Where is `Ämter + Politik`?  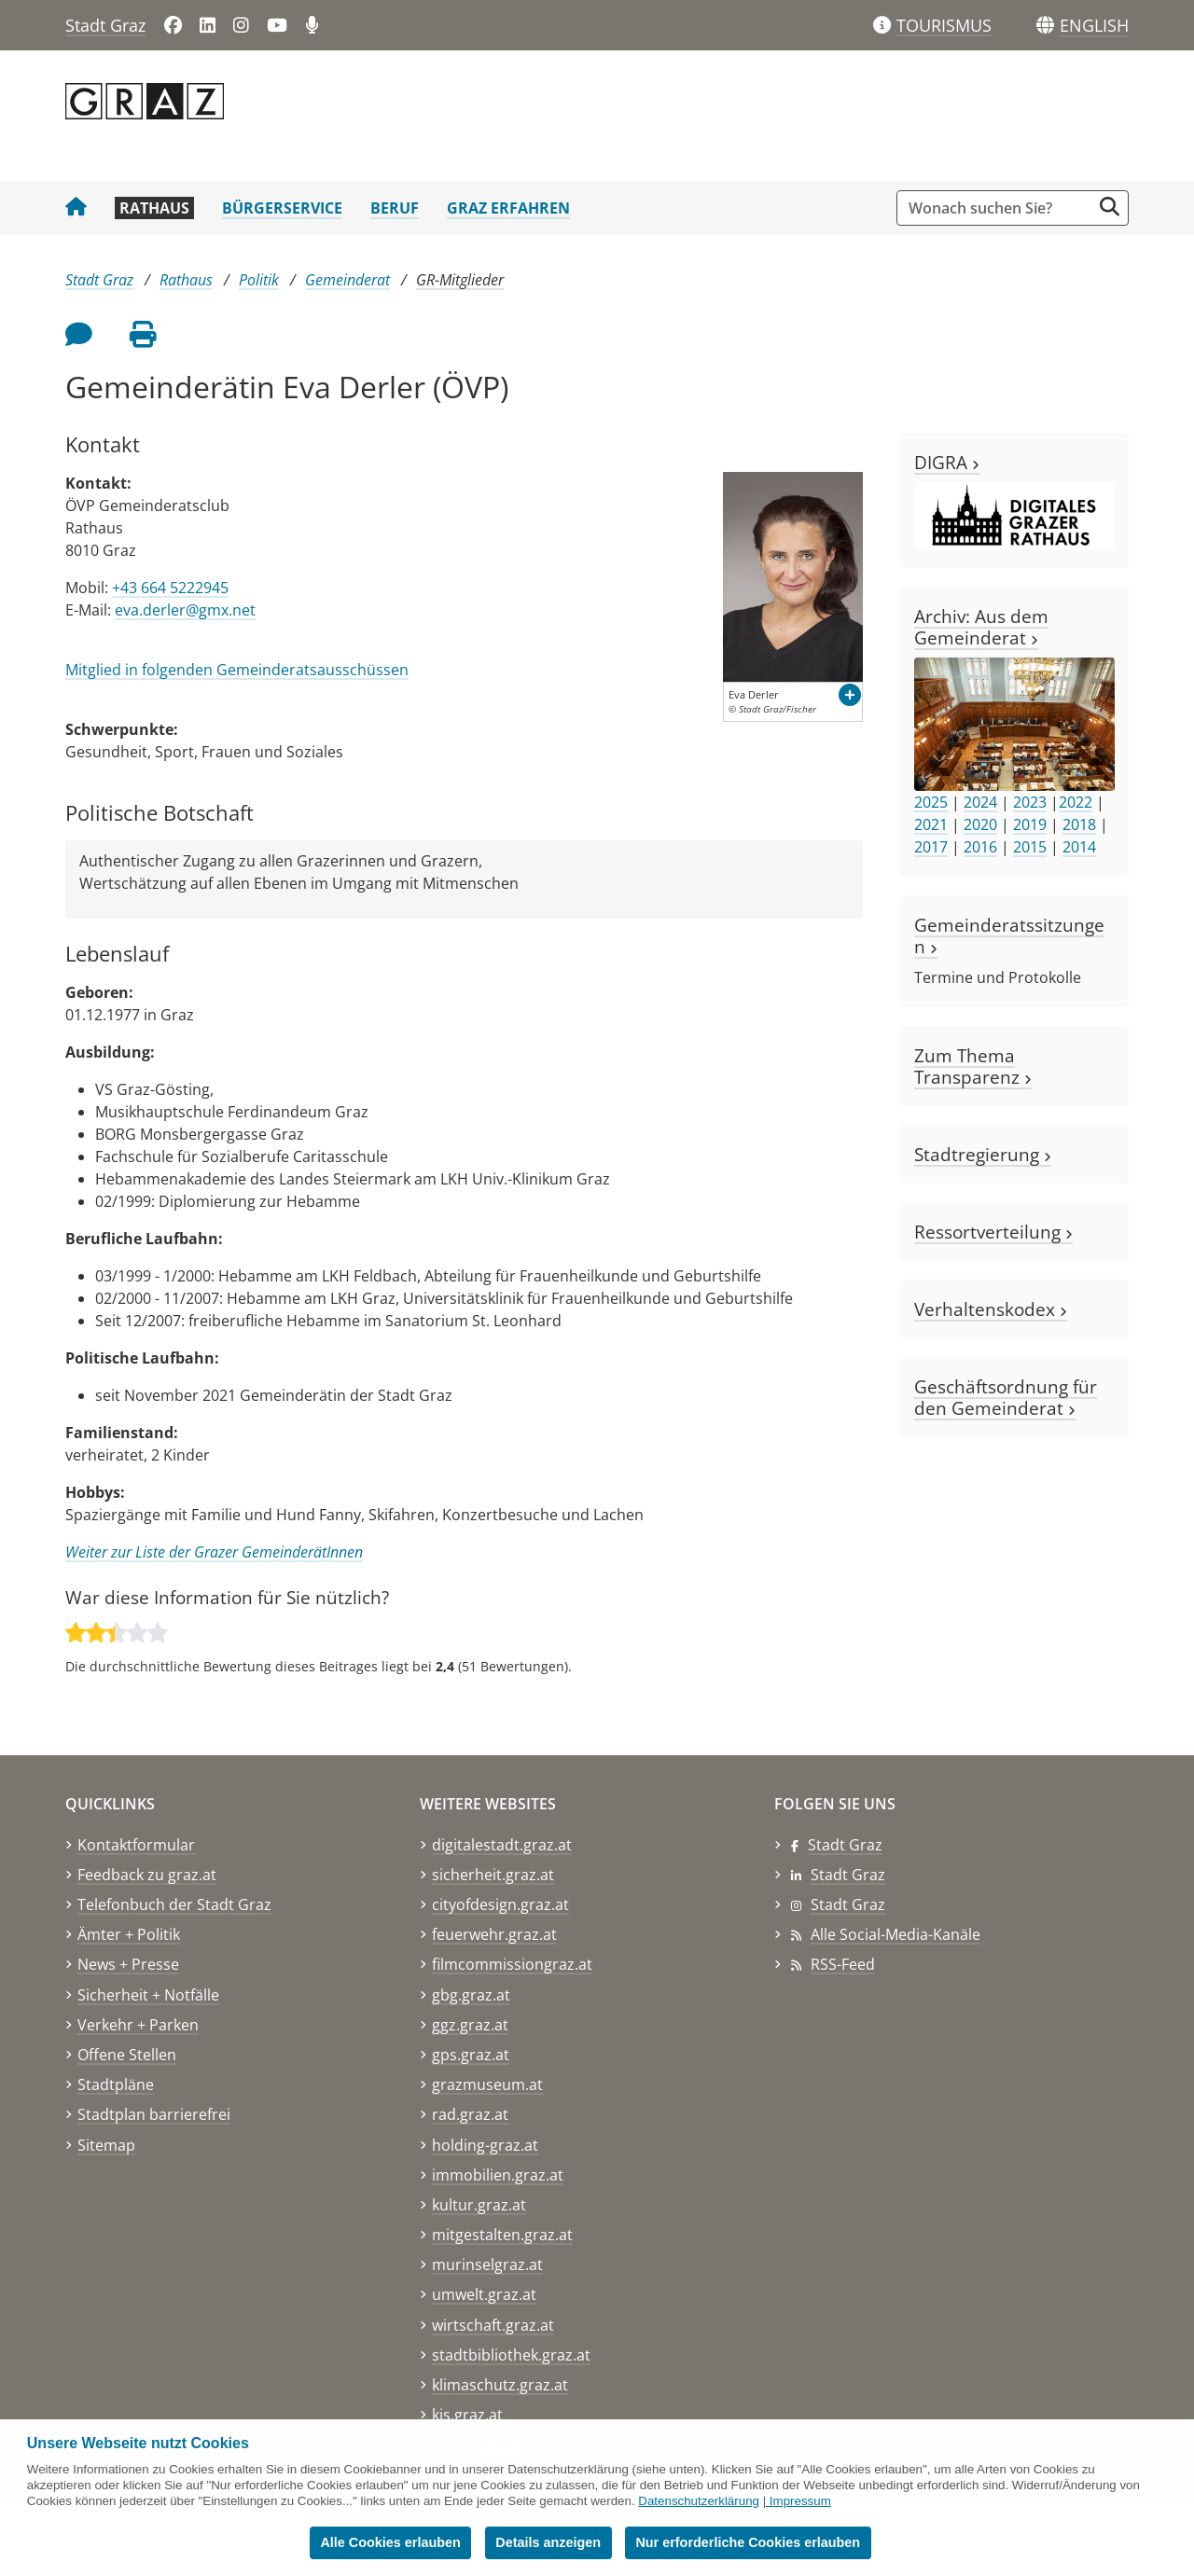 Ämter + Politik is located at coordinates (128, 1934).